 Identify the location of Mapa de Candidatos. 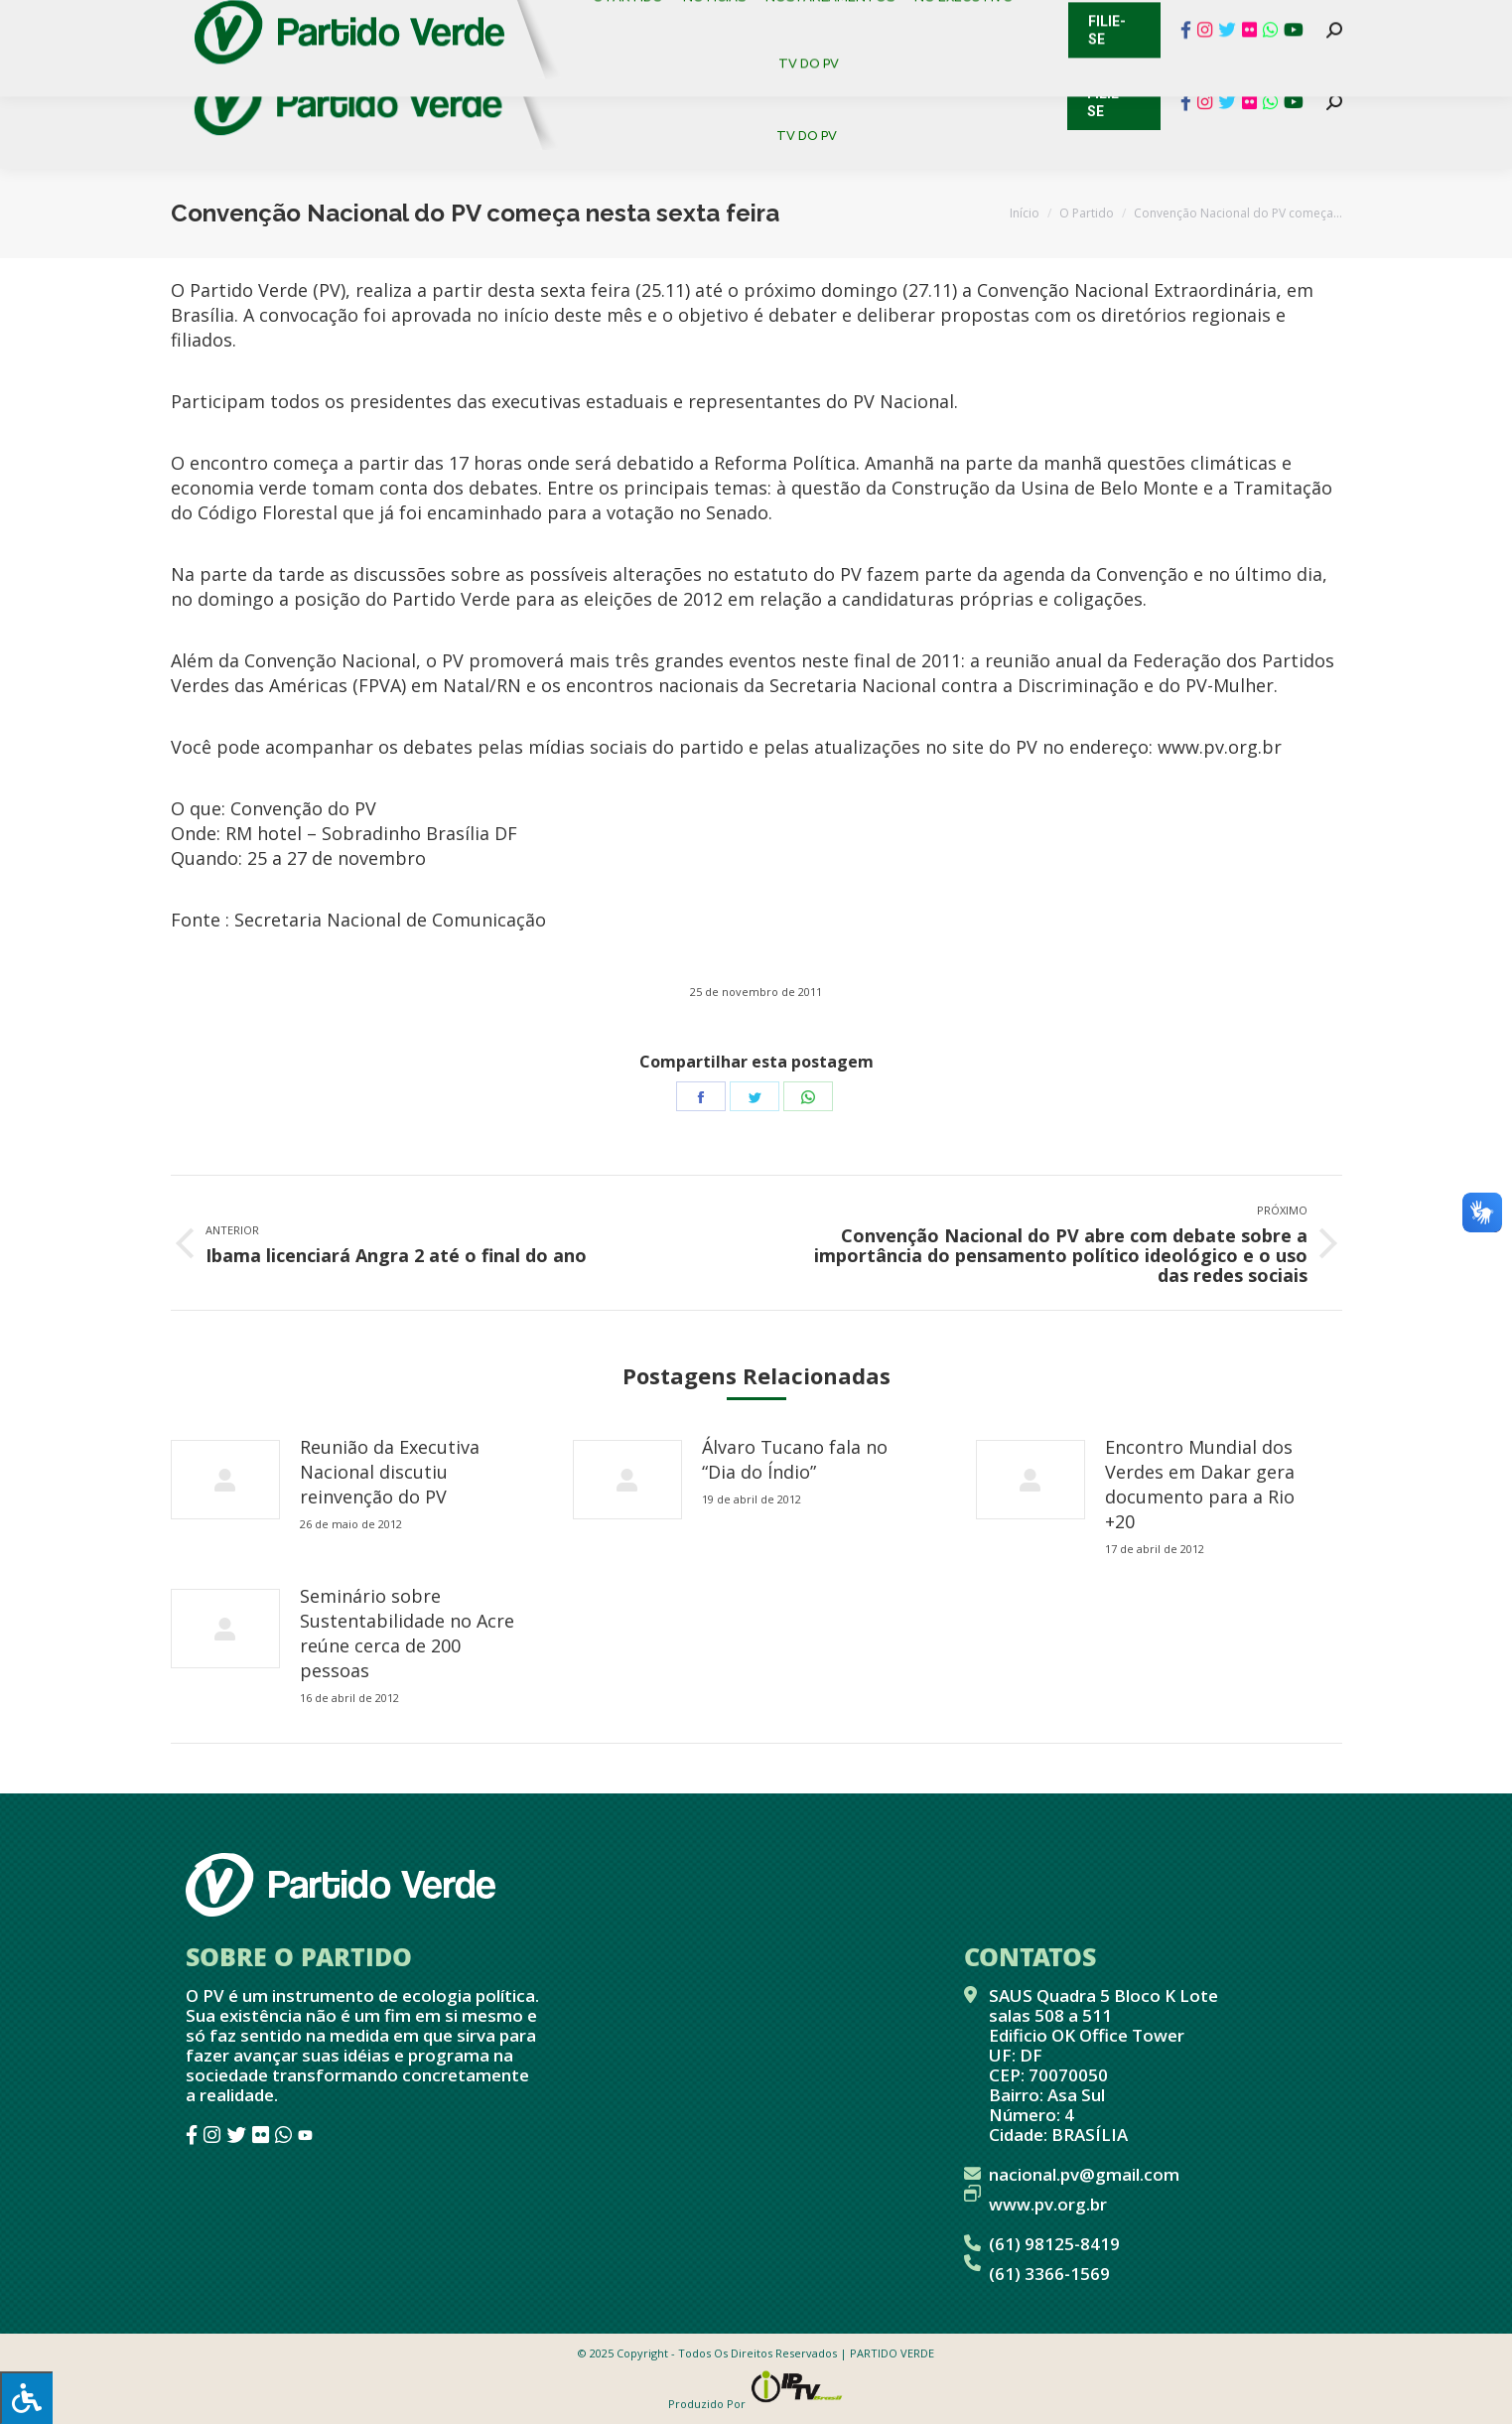
(658, 20).